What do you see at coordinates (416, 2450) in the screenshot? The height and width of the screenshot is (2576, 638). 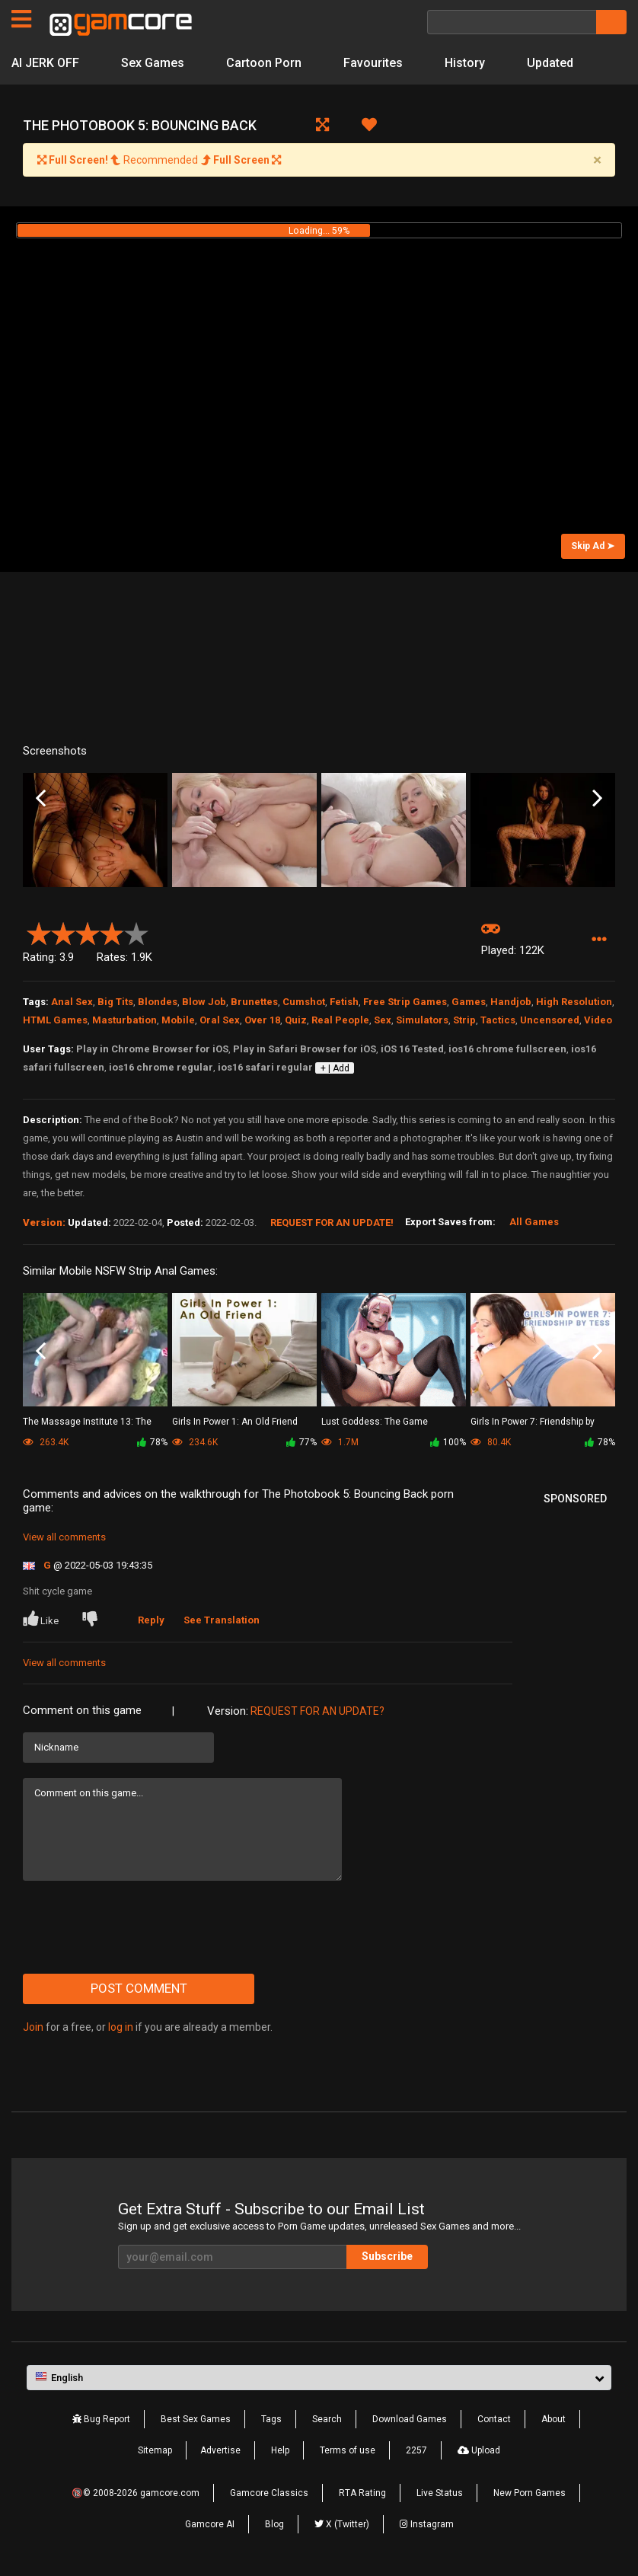 I see `2257` at bounding box center [416, 2450].